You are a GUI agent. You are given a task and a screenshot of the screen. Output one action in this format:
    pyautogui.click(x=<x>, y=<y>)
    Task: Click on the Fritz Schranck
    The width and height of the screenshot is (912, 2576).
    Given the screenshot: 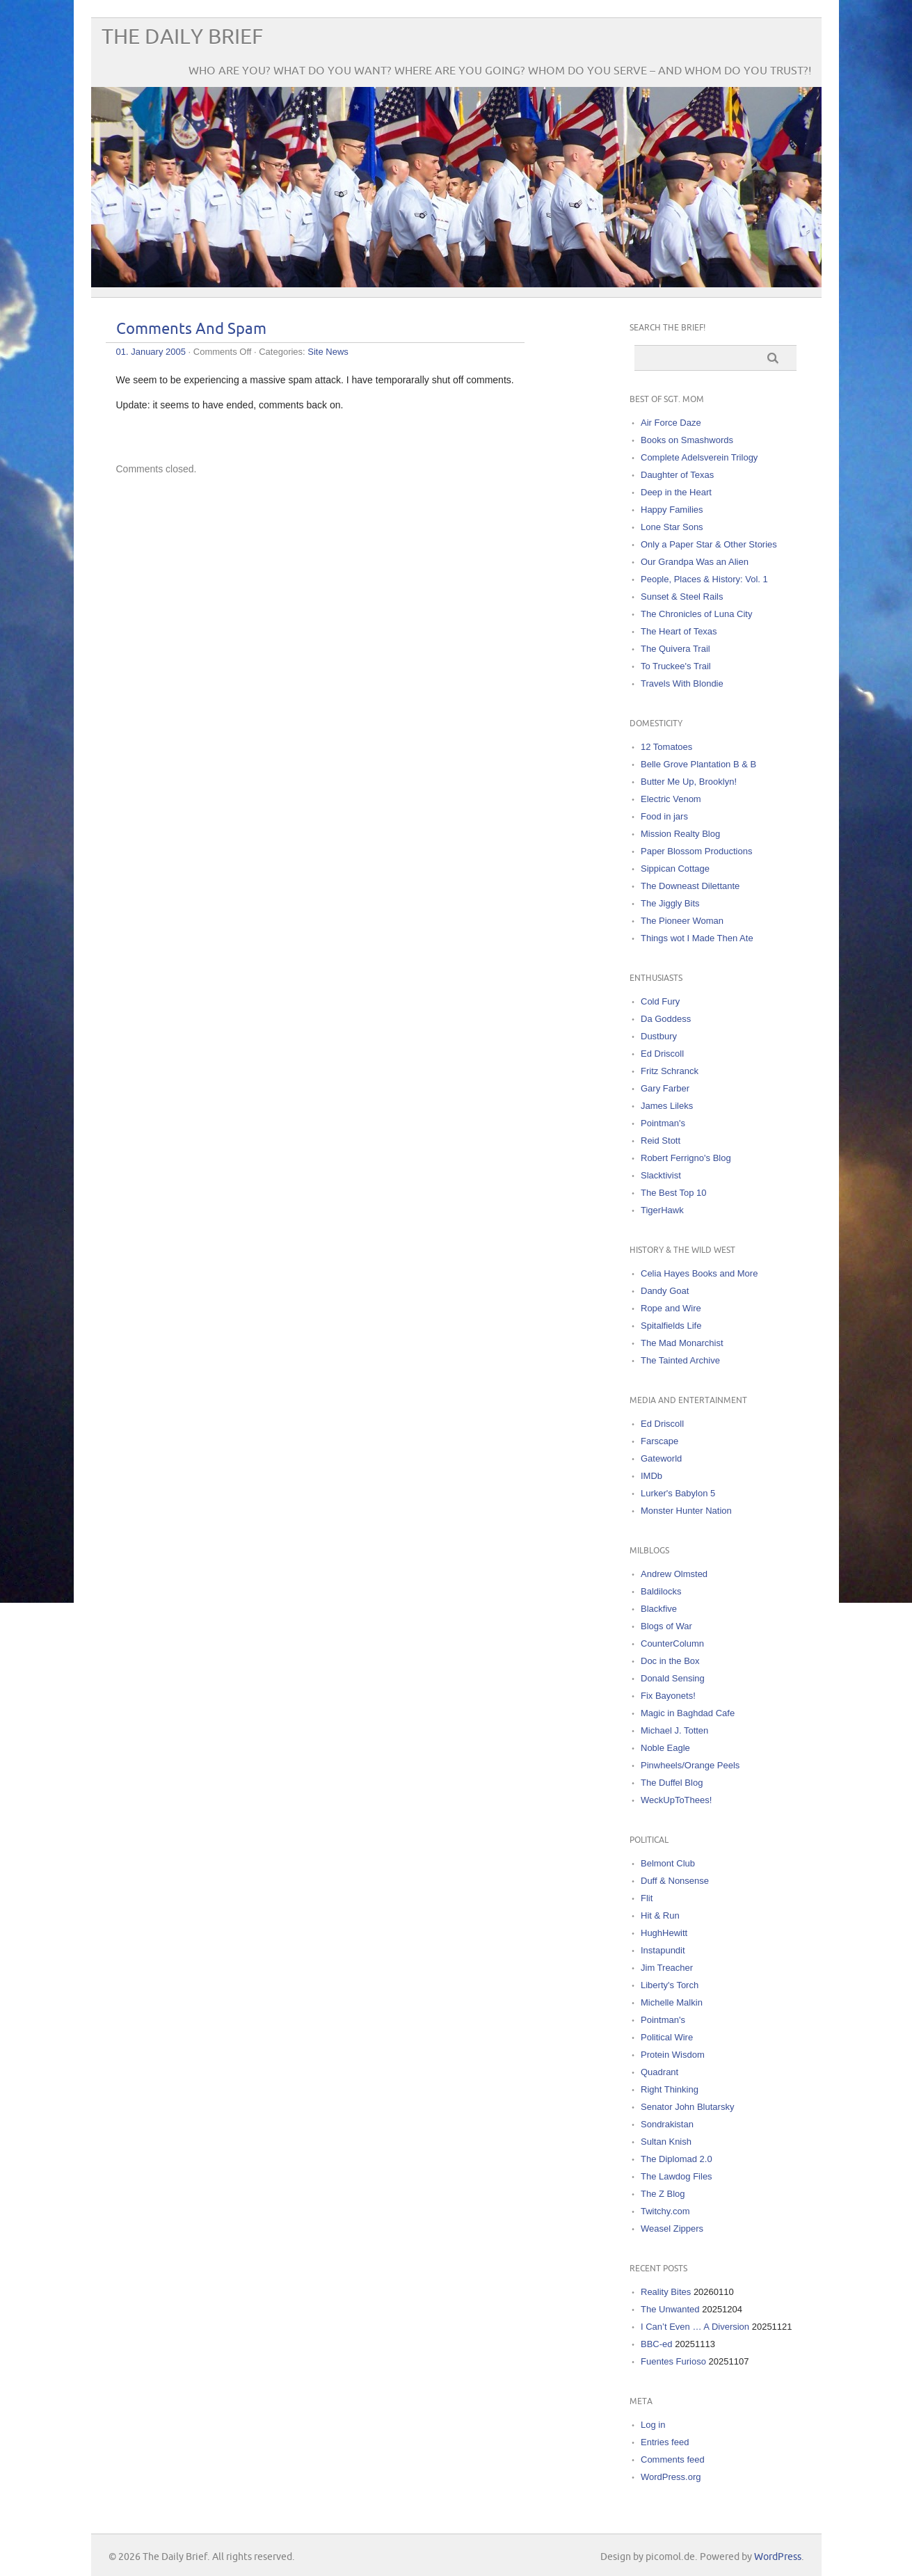 What is the action you would take?
    pyautogui.click(x=669, y=1071)
    